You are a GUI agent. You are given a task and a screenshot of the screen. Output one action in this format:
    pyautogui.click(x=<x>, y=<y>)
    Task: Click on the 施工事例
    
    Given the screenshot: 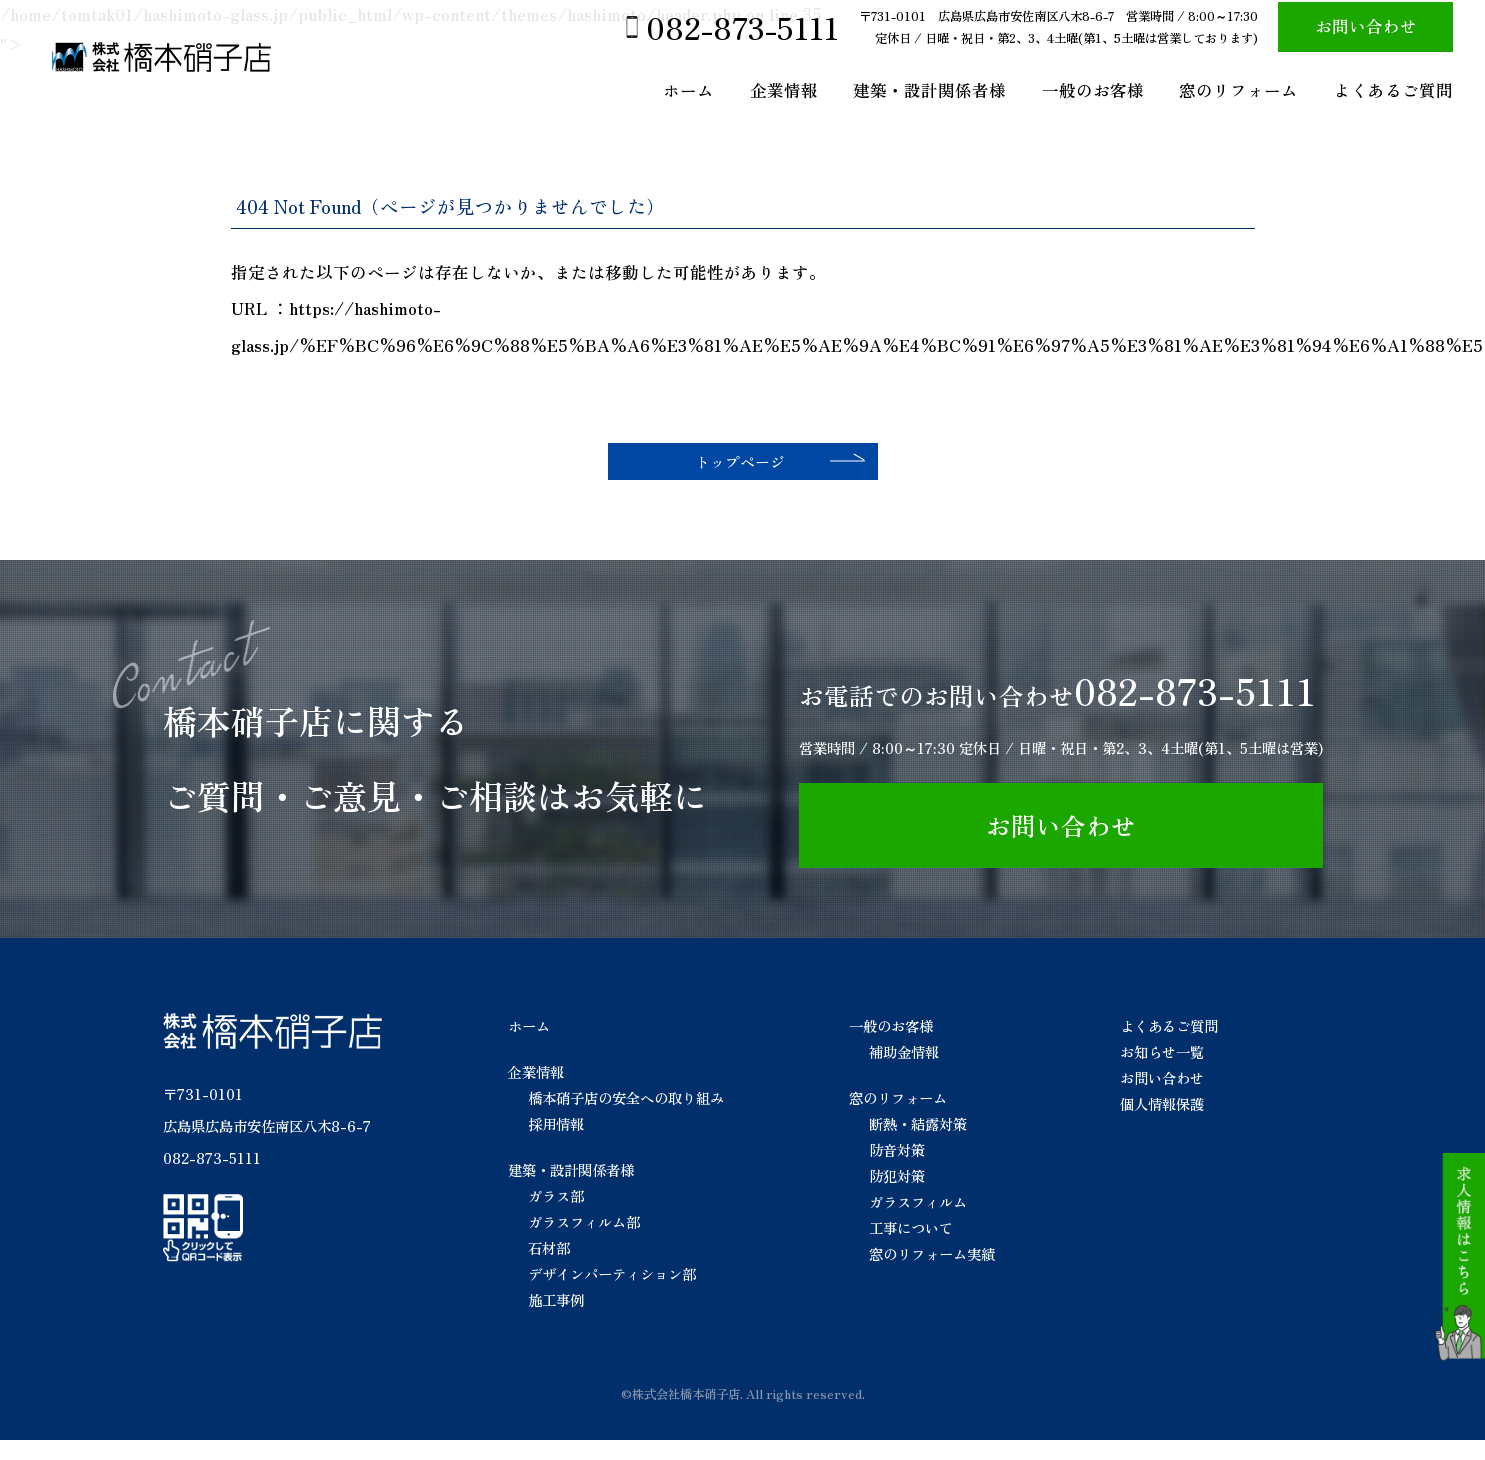 What is the action you would take?
    pyautogui.click(x=556, y=1318)
    